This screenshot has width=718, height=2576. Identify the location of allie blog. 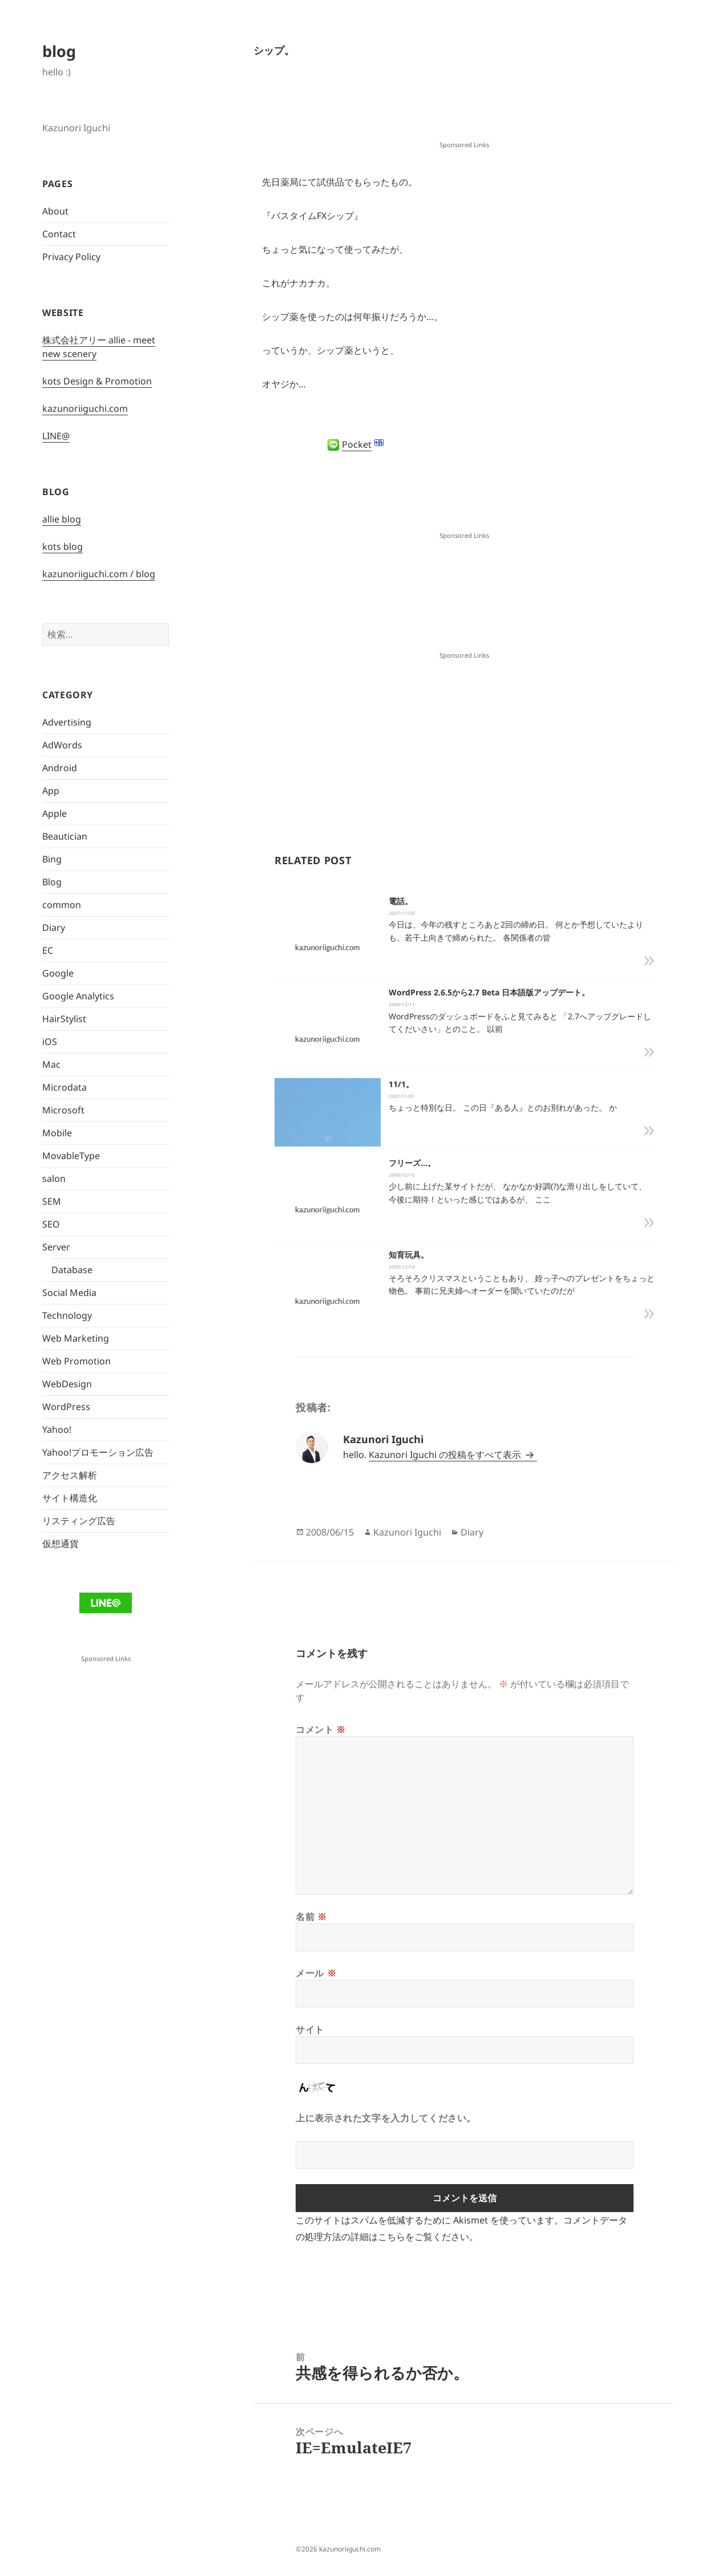
(61, 519).